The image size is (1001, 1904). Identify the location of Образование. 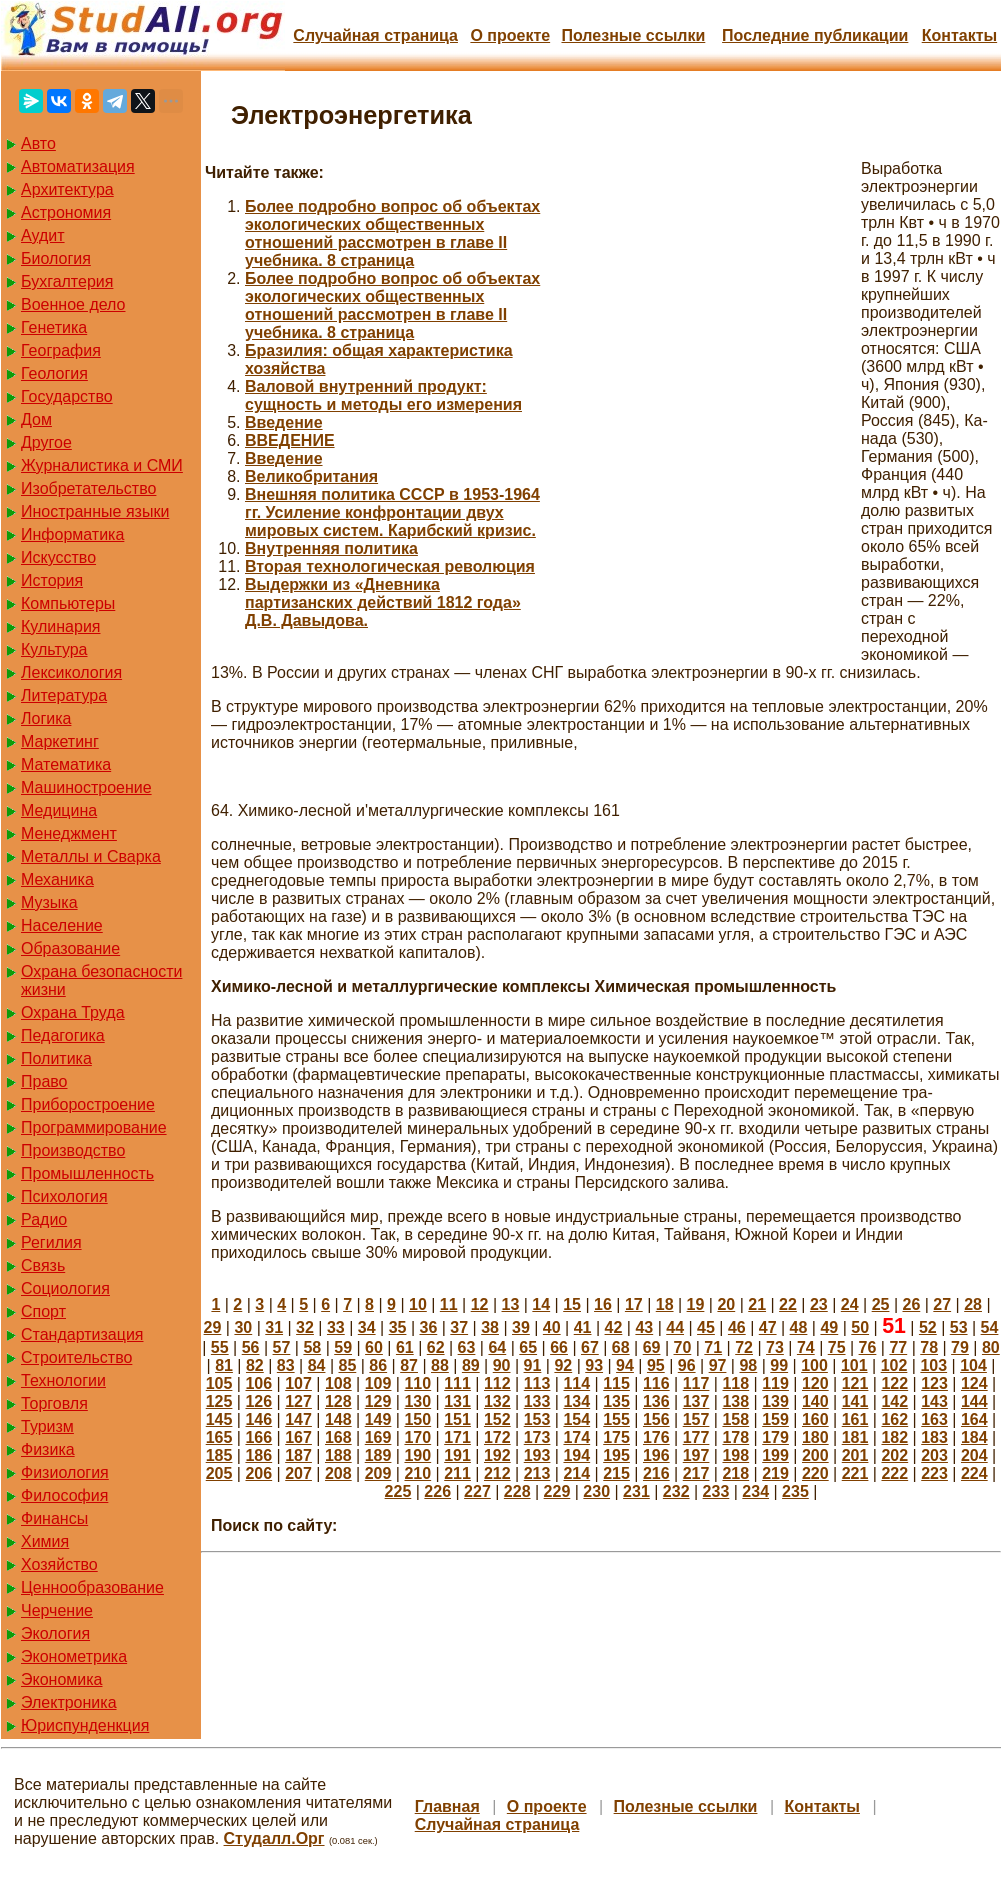
(70, 948).